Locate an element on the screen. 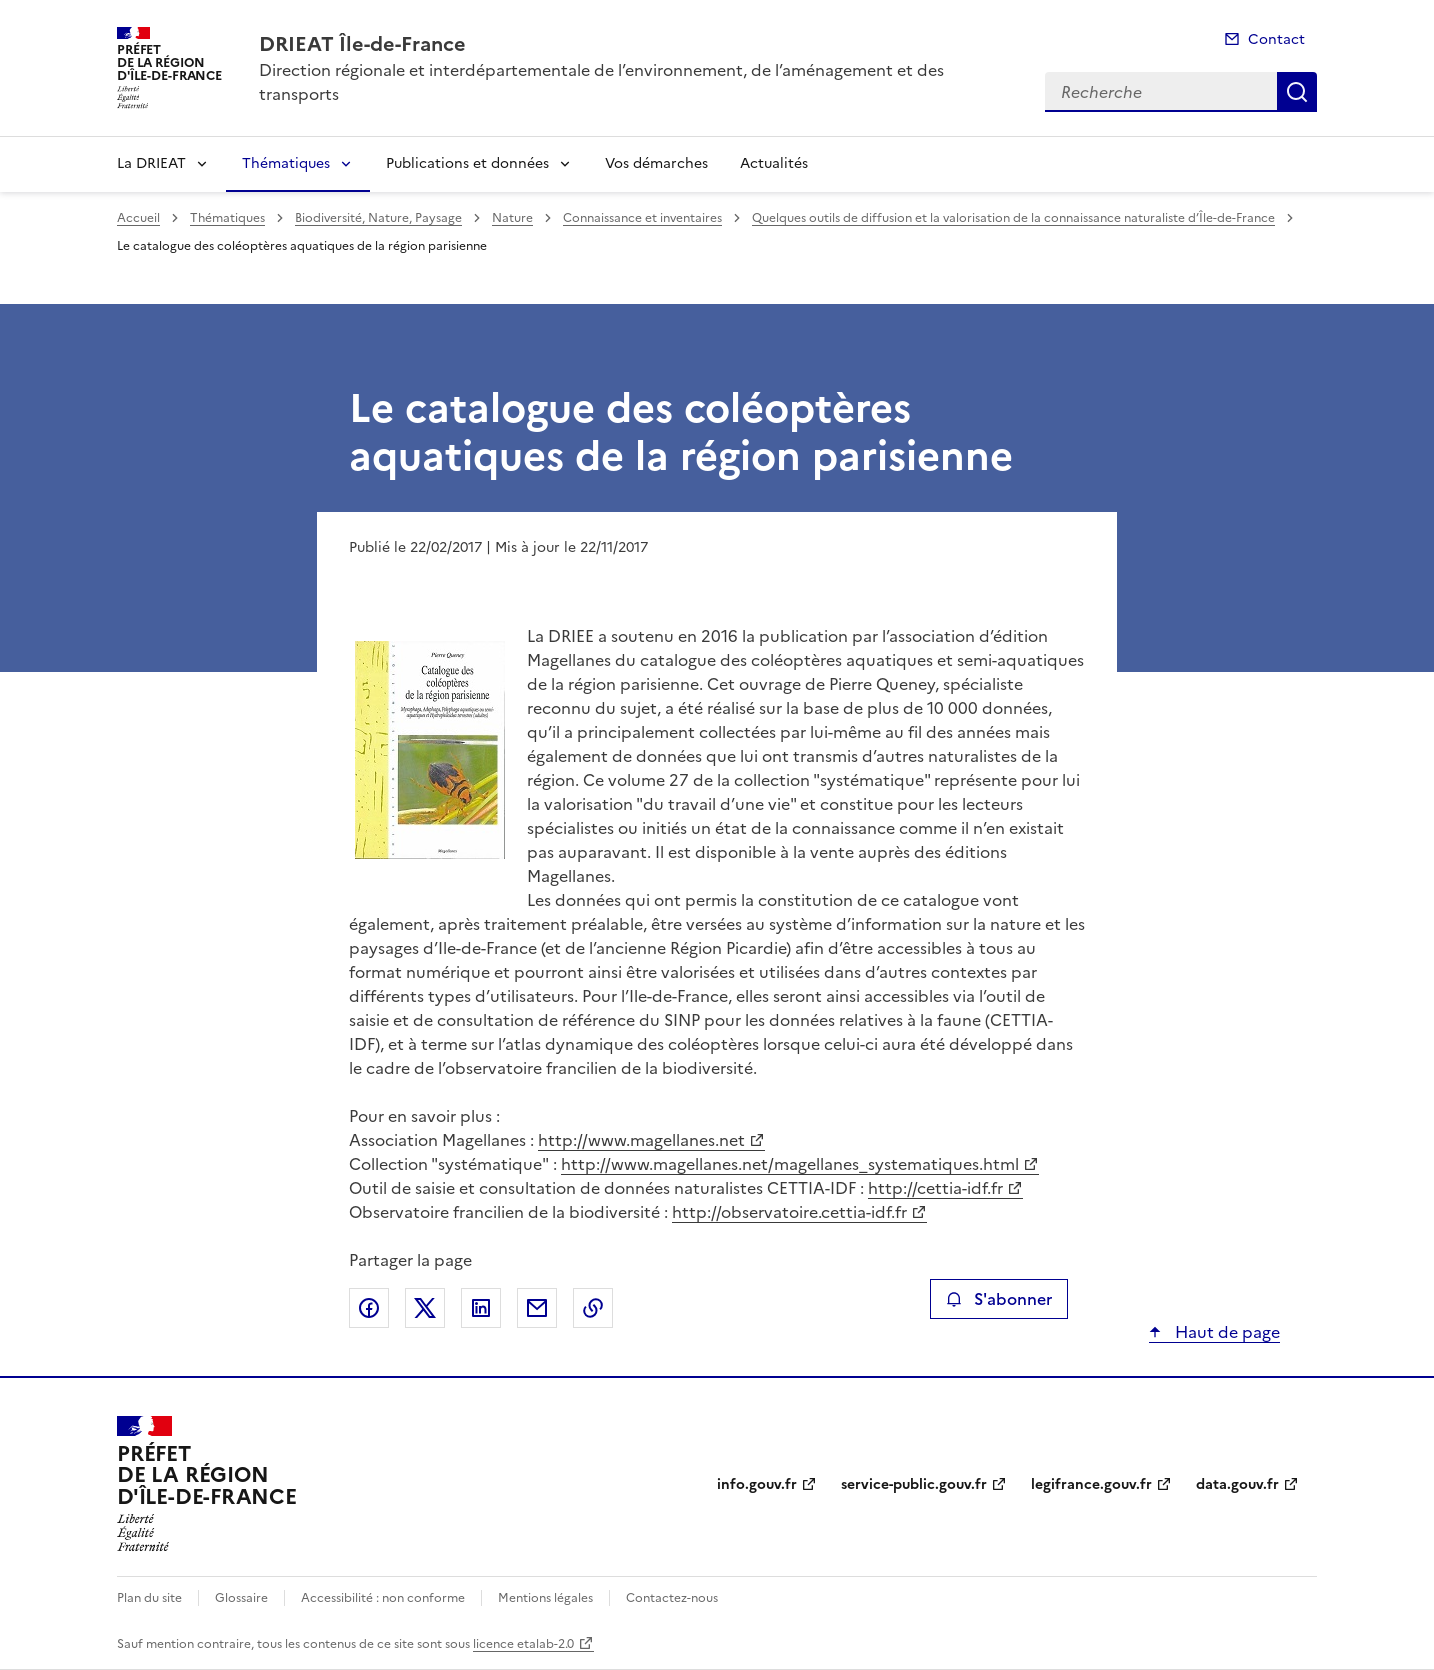 The image size is (1434, 1670). Partager par email is located at coordinates (537, 1308).